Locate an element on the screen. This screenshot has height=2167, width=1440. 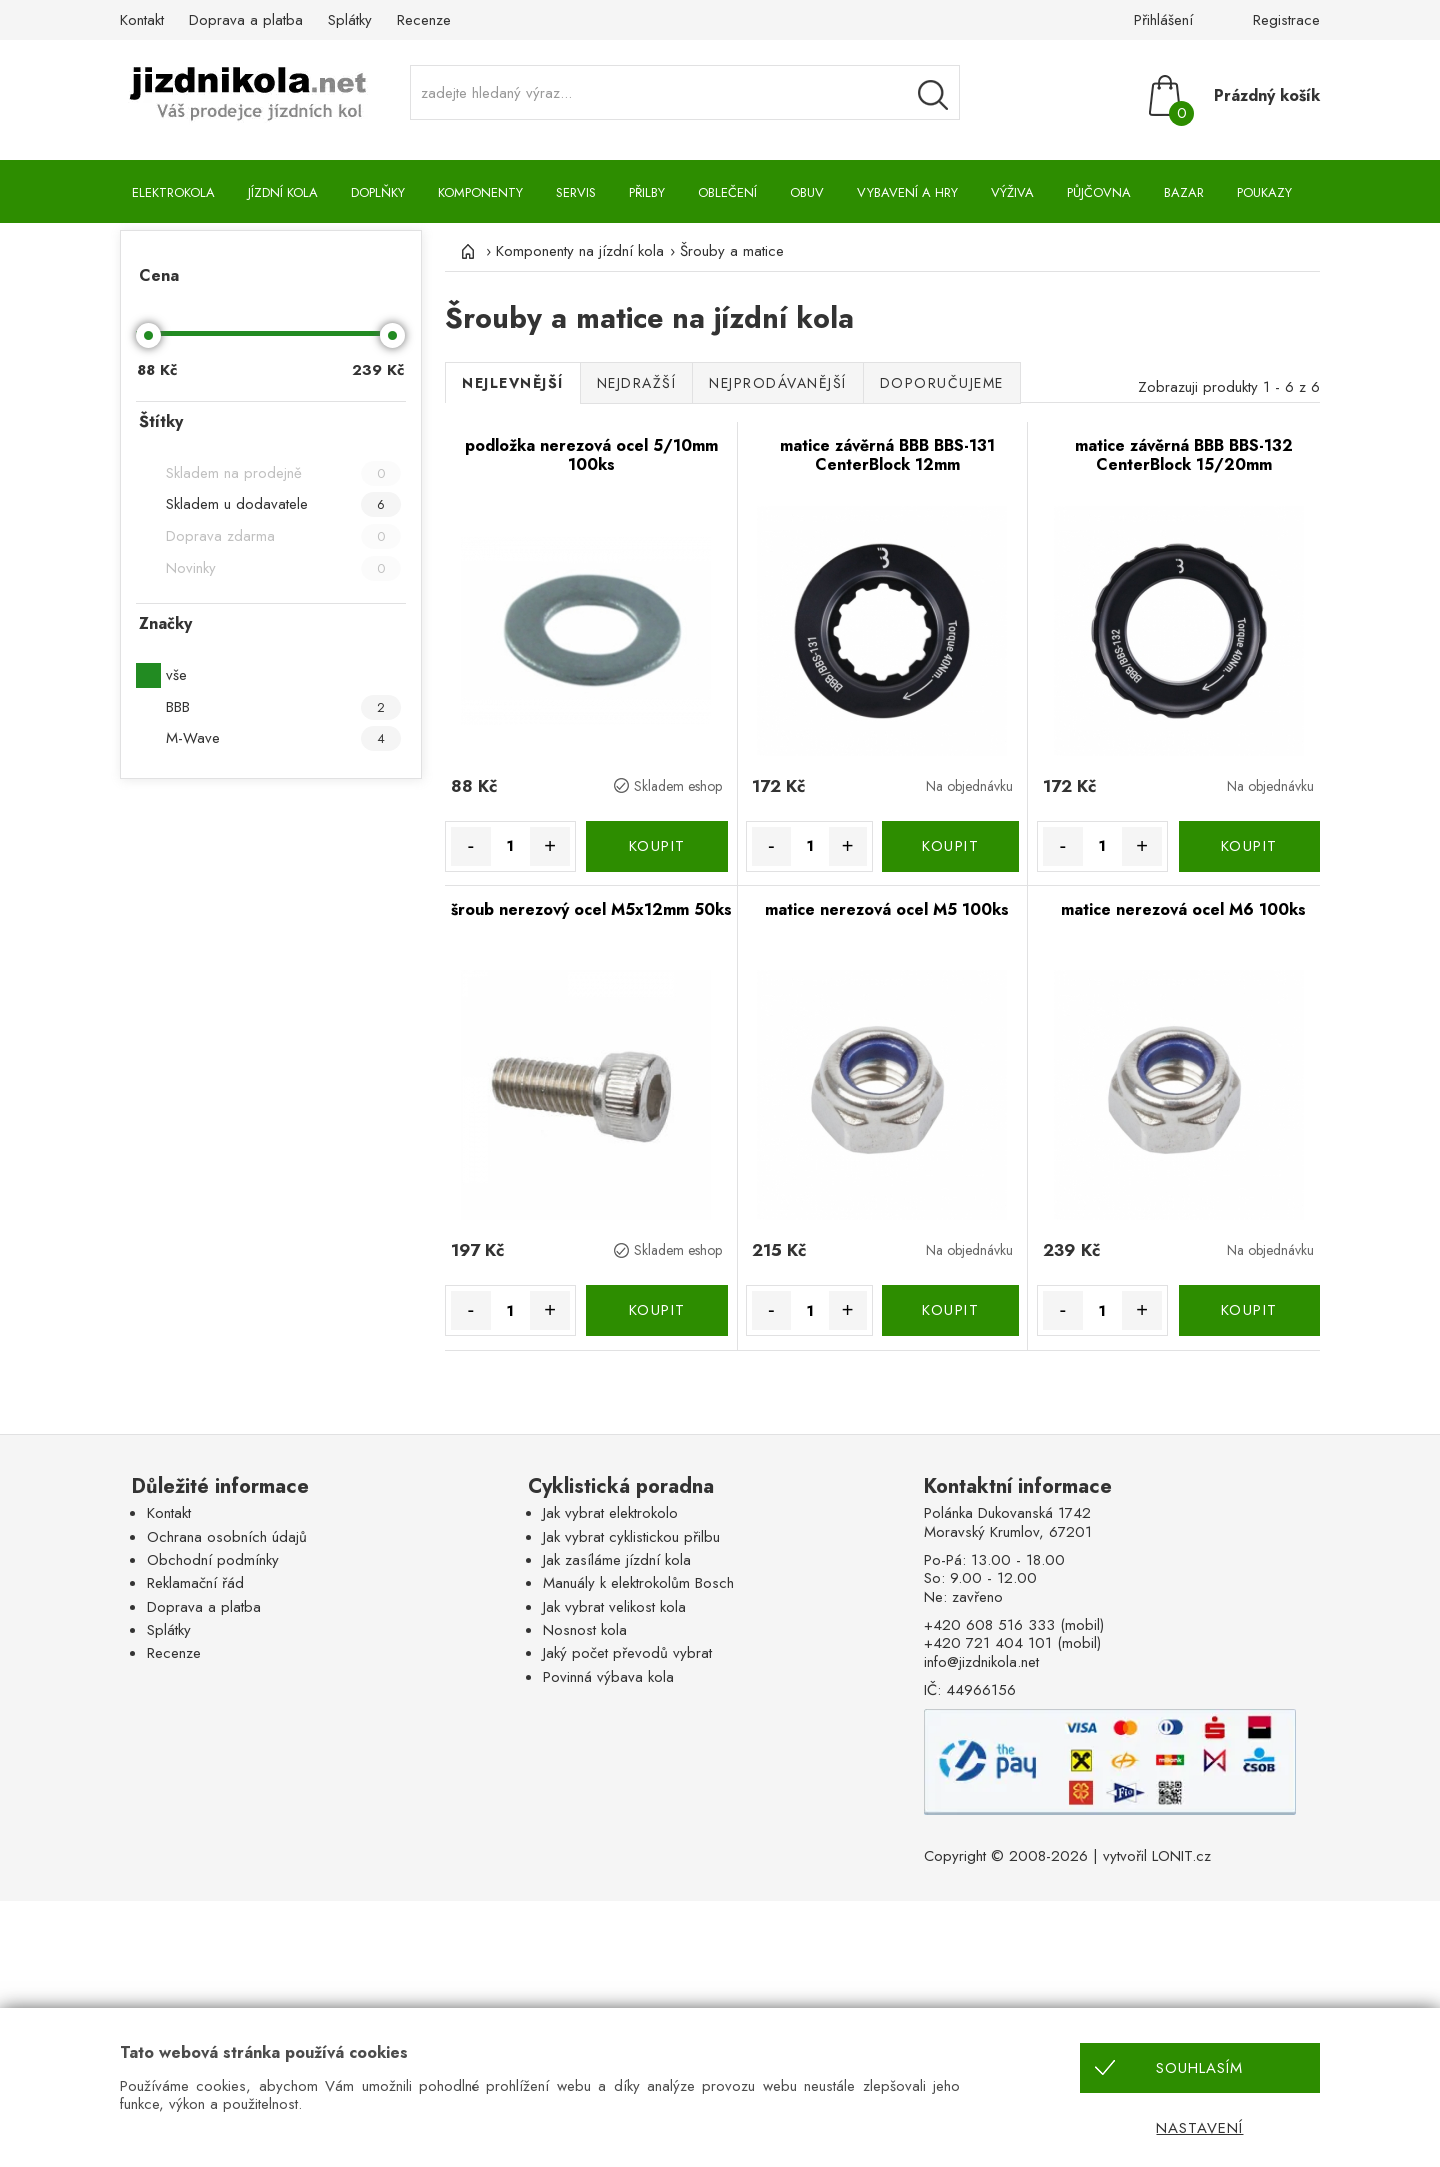
Jaký počet převodů vybrat is located at coordinates (627, 1653).